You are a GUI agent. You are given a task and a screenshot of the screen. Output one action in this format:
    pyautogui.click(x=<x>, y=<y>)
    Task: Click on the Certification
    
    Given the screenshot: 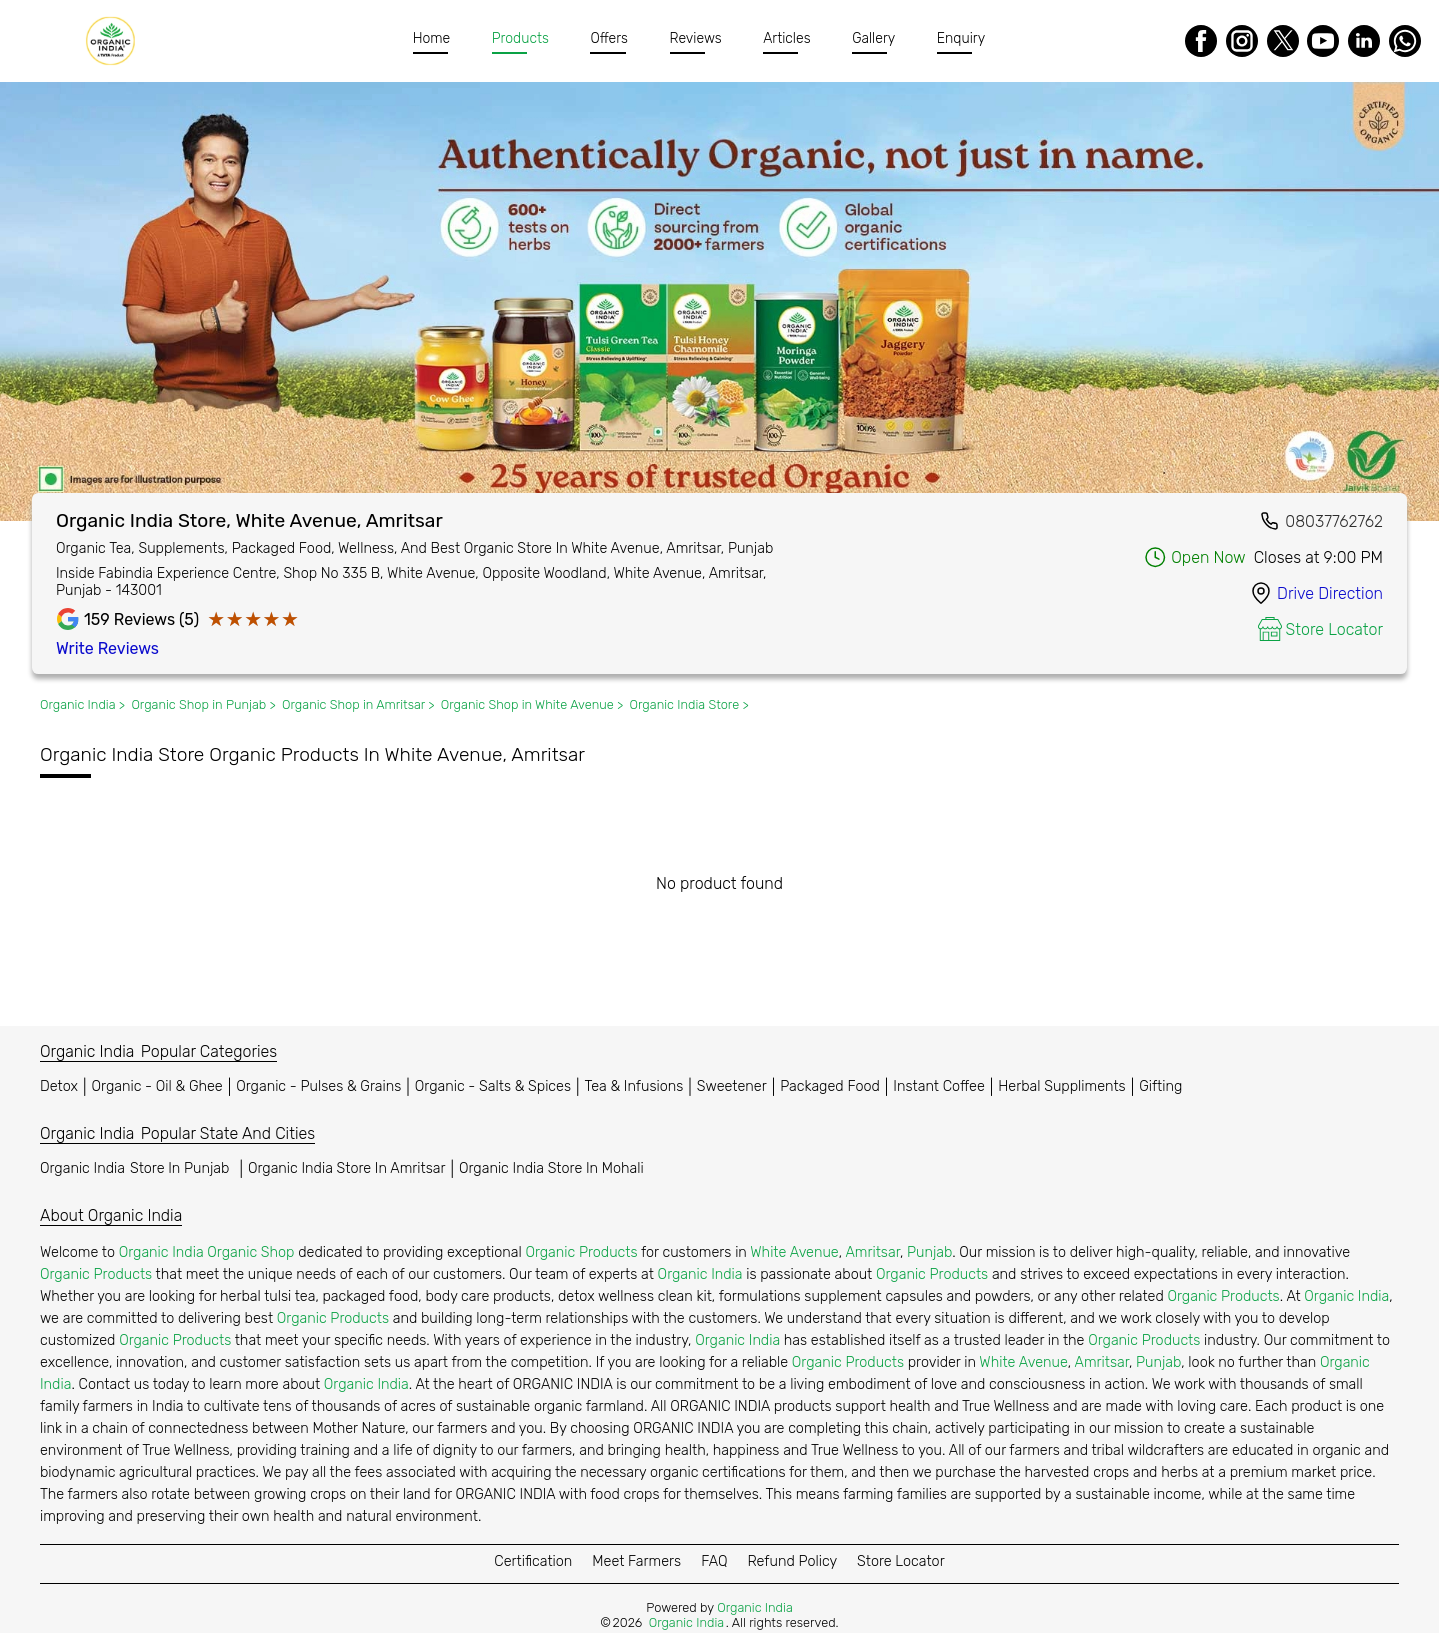 What is the action you would take?
    pyautogui.click(x=533, y=1561)
    